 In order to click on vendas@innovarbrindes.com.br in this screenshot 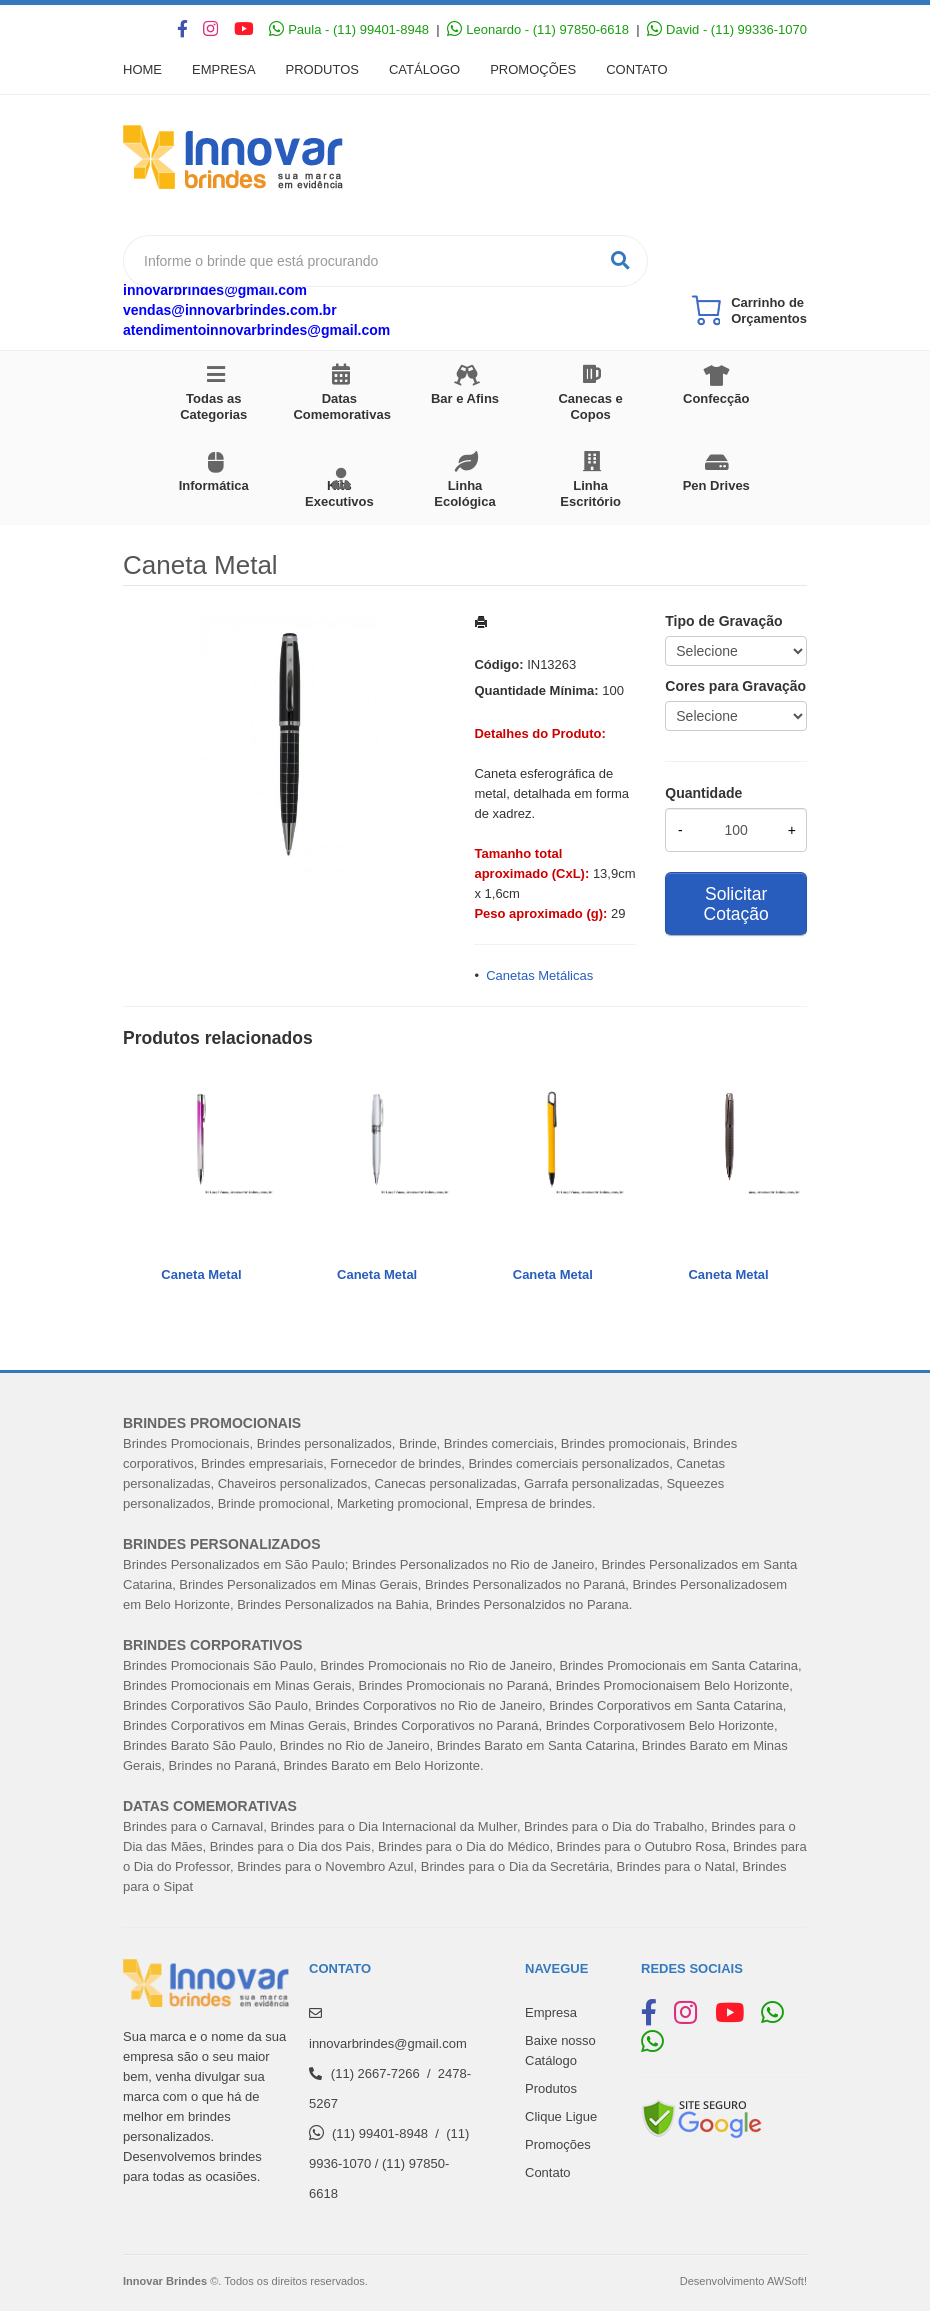, I will do `click(230, 310)`.